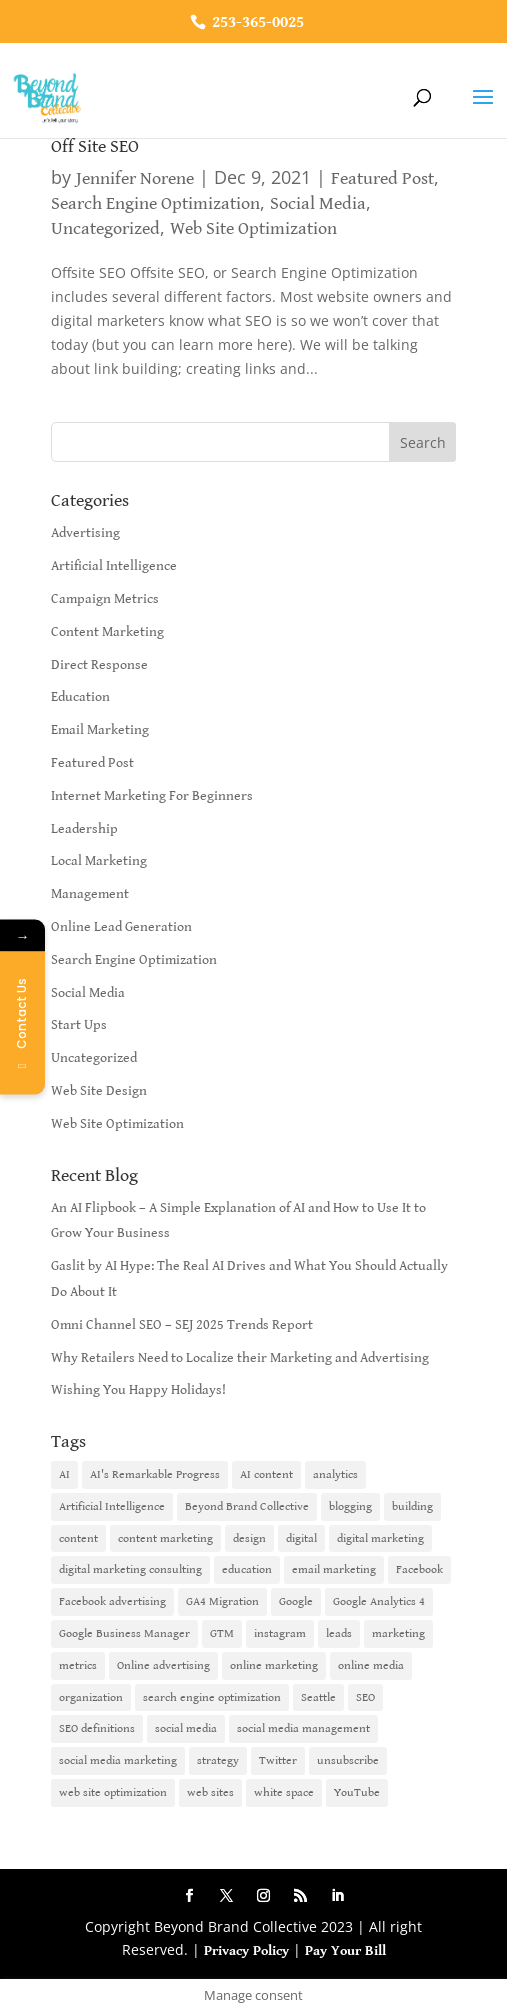 This screenshot has height=2013, width=507. What do you see at coordinates (256, 22) in the screenshot?
I see `253-365-0025` at bounding box center [256, 22].